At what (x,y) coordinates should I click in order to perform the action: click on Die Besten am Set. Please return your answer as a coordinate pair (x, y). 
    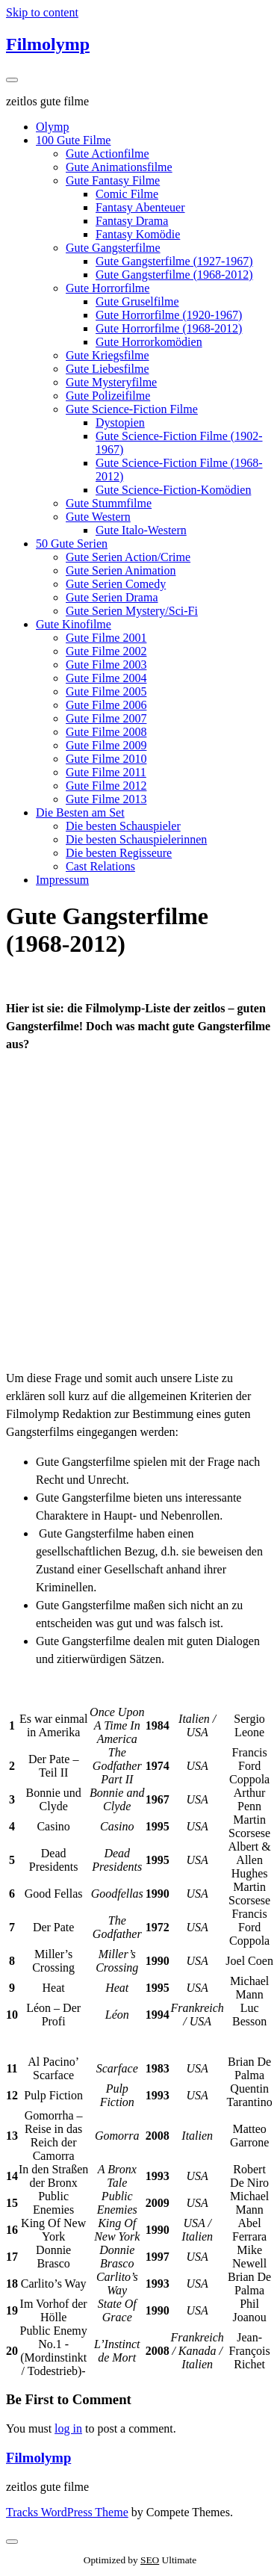
    Looking at the image, I should click on (80, 812).